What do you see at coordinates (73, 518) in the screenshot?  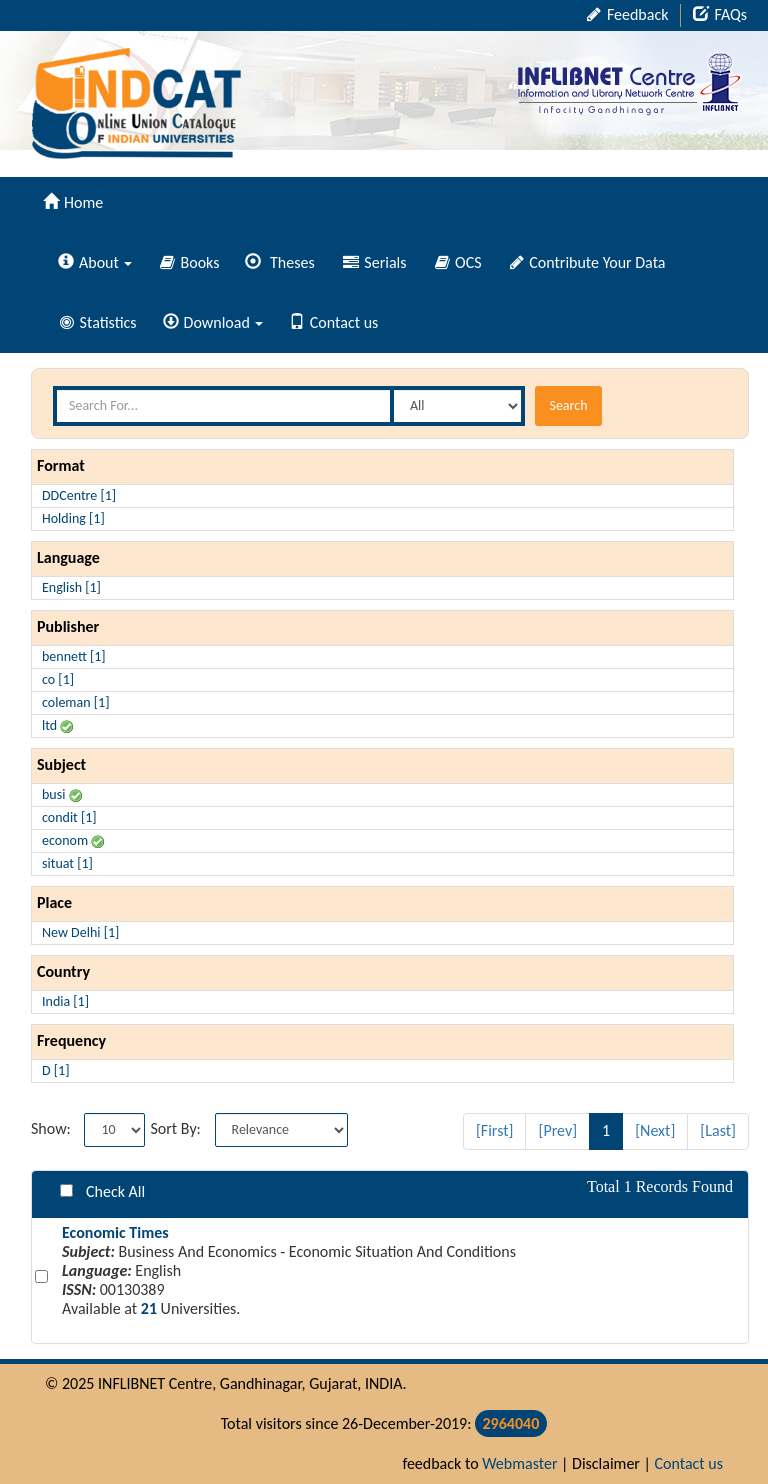 I see `Holding [1]` at bounding box center [73, 518].